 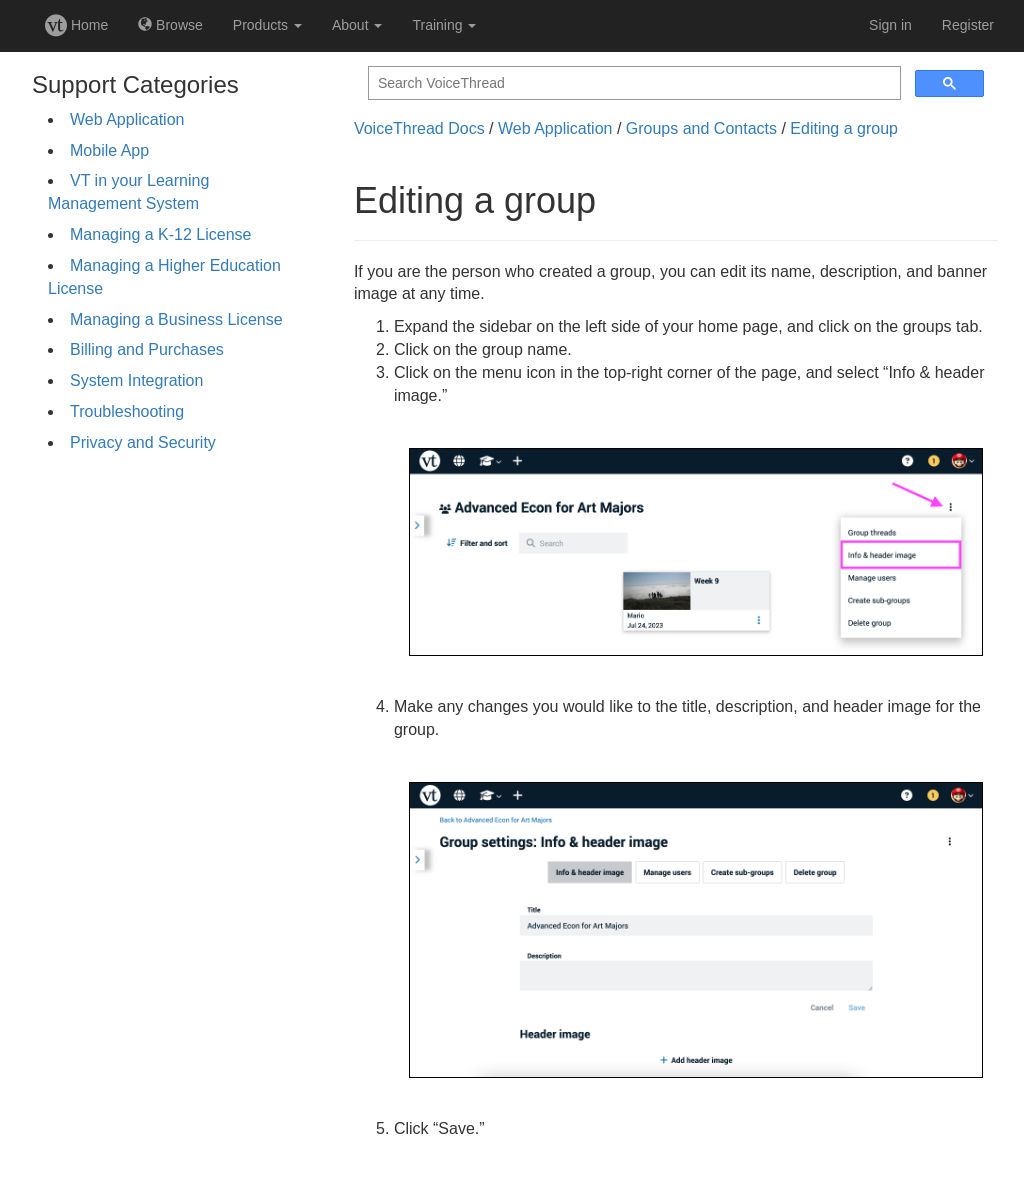 What do you see at coordinates (444, 25) in the screenshot?
I see `Training` at bounding box center [444, 25].